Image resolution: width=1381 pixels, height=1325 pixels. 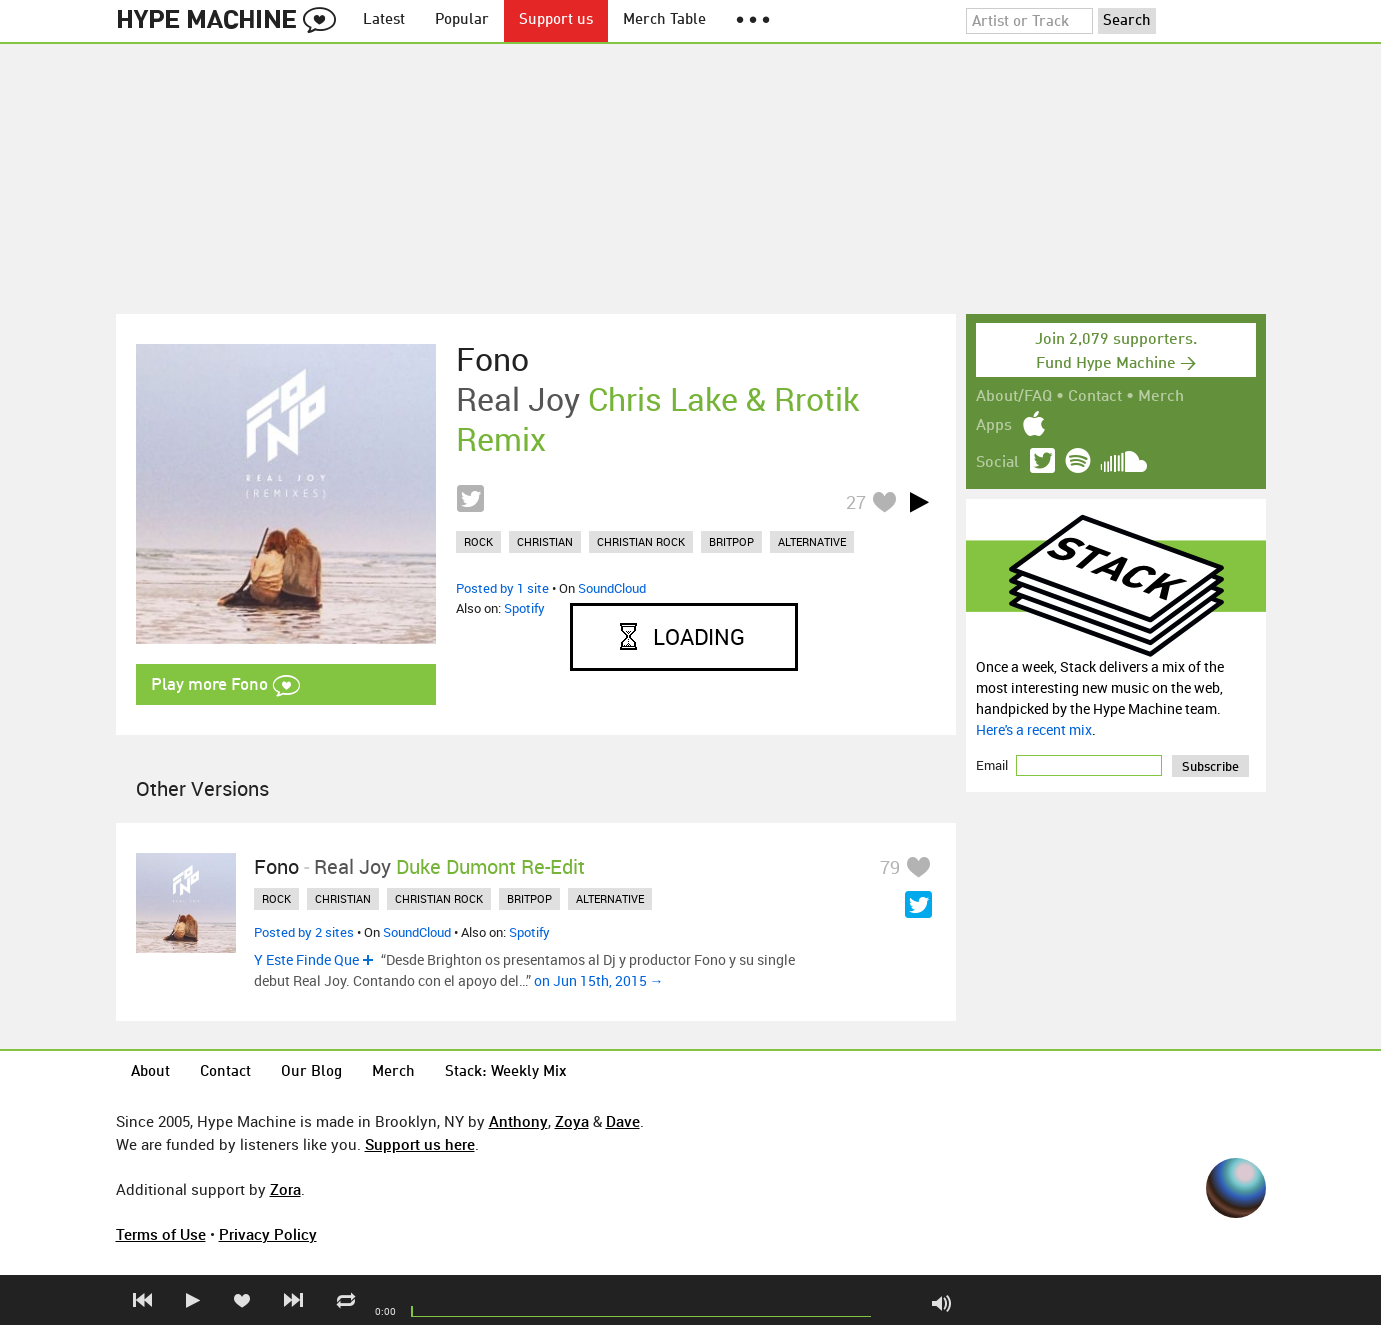 What do you see at coordinates (478, 541) in the screenshot?
I see `rock` at bounding box center [478, 541].